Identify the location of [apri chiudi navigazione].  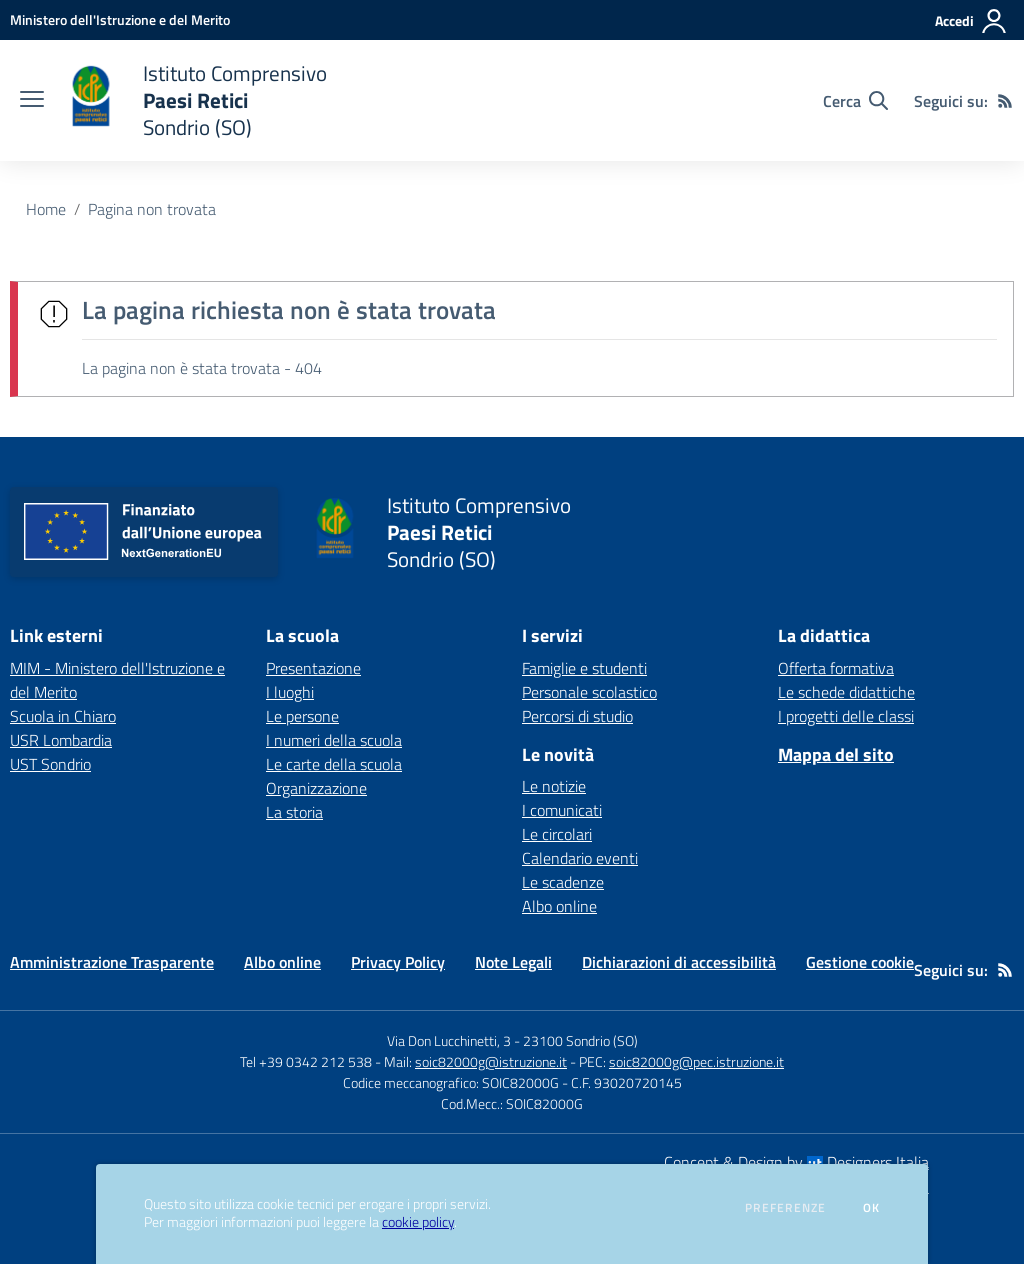
(32, 101).